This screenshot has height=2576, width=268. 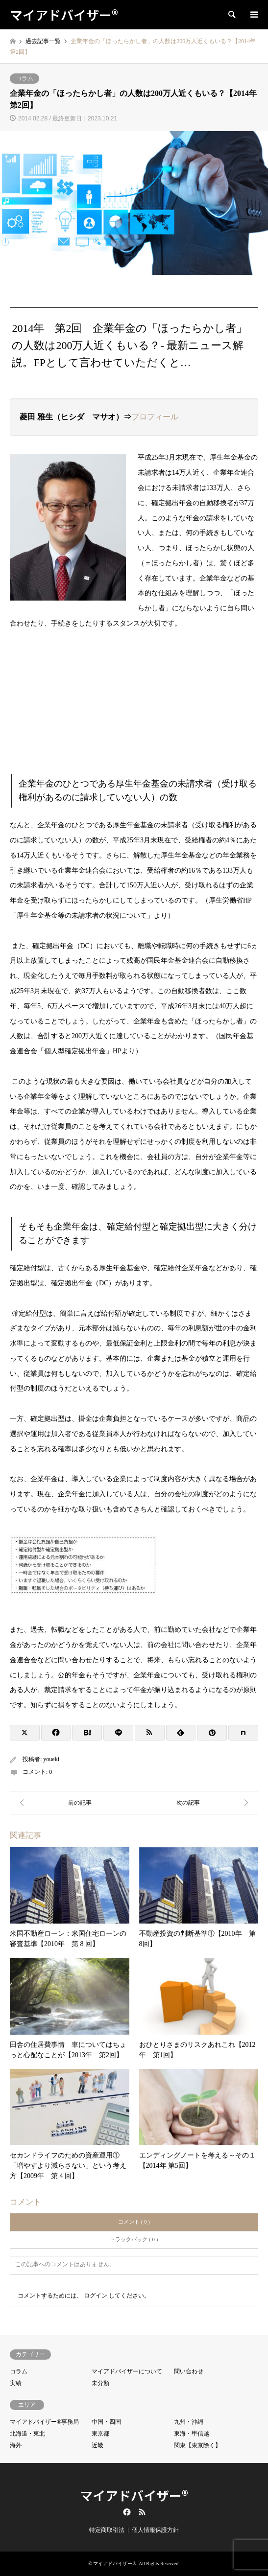 I want to click on マイアドバイザーについて, so click(x=127, y=2371).